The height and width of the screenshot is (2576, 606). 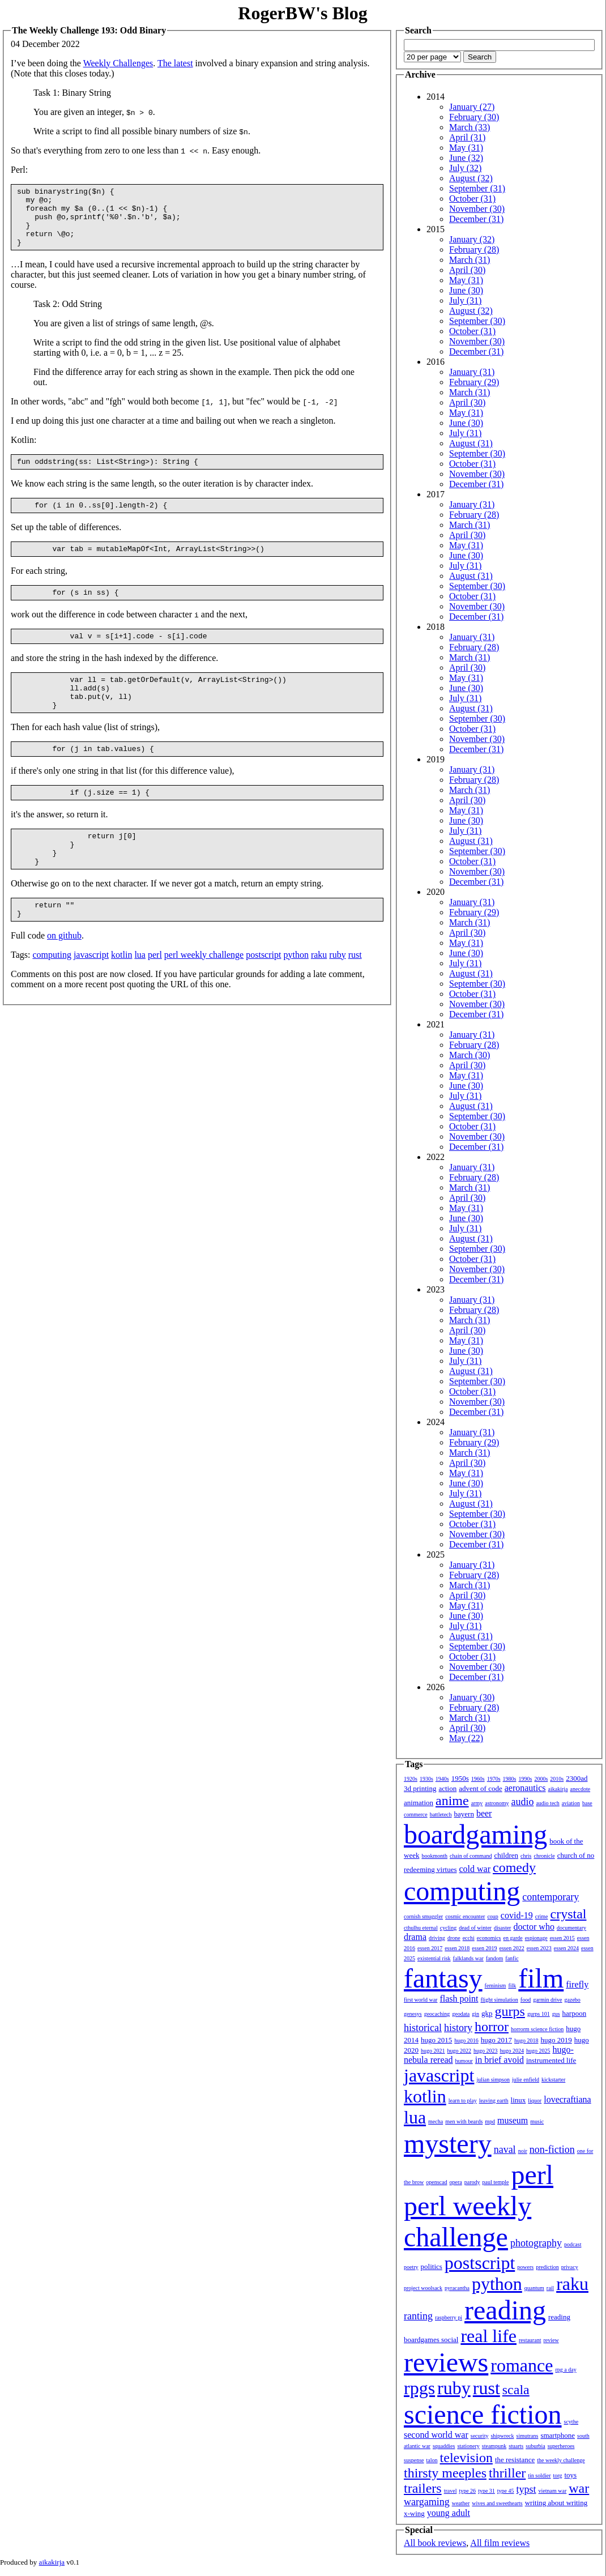 What do you see at coordinates (487, 2013) in the screenshot?
I see `gkp` at bounding box center [487, 2013].